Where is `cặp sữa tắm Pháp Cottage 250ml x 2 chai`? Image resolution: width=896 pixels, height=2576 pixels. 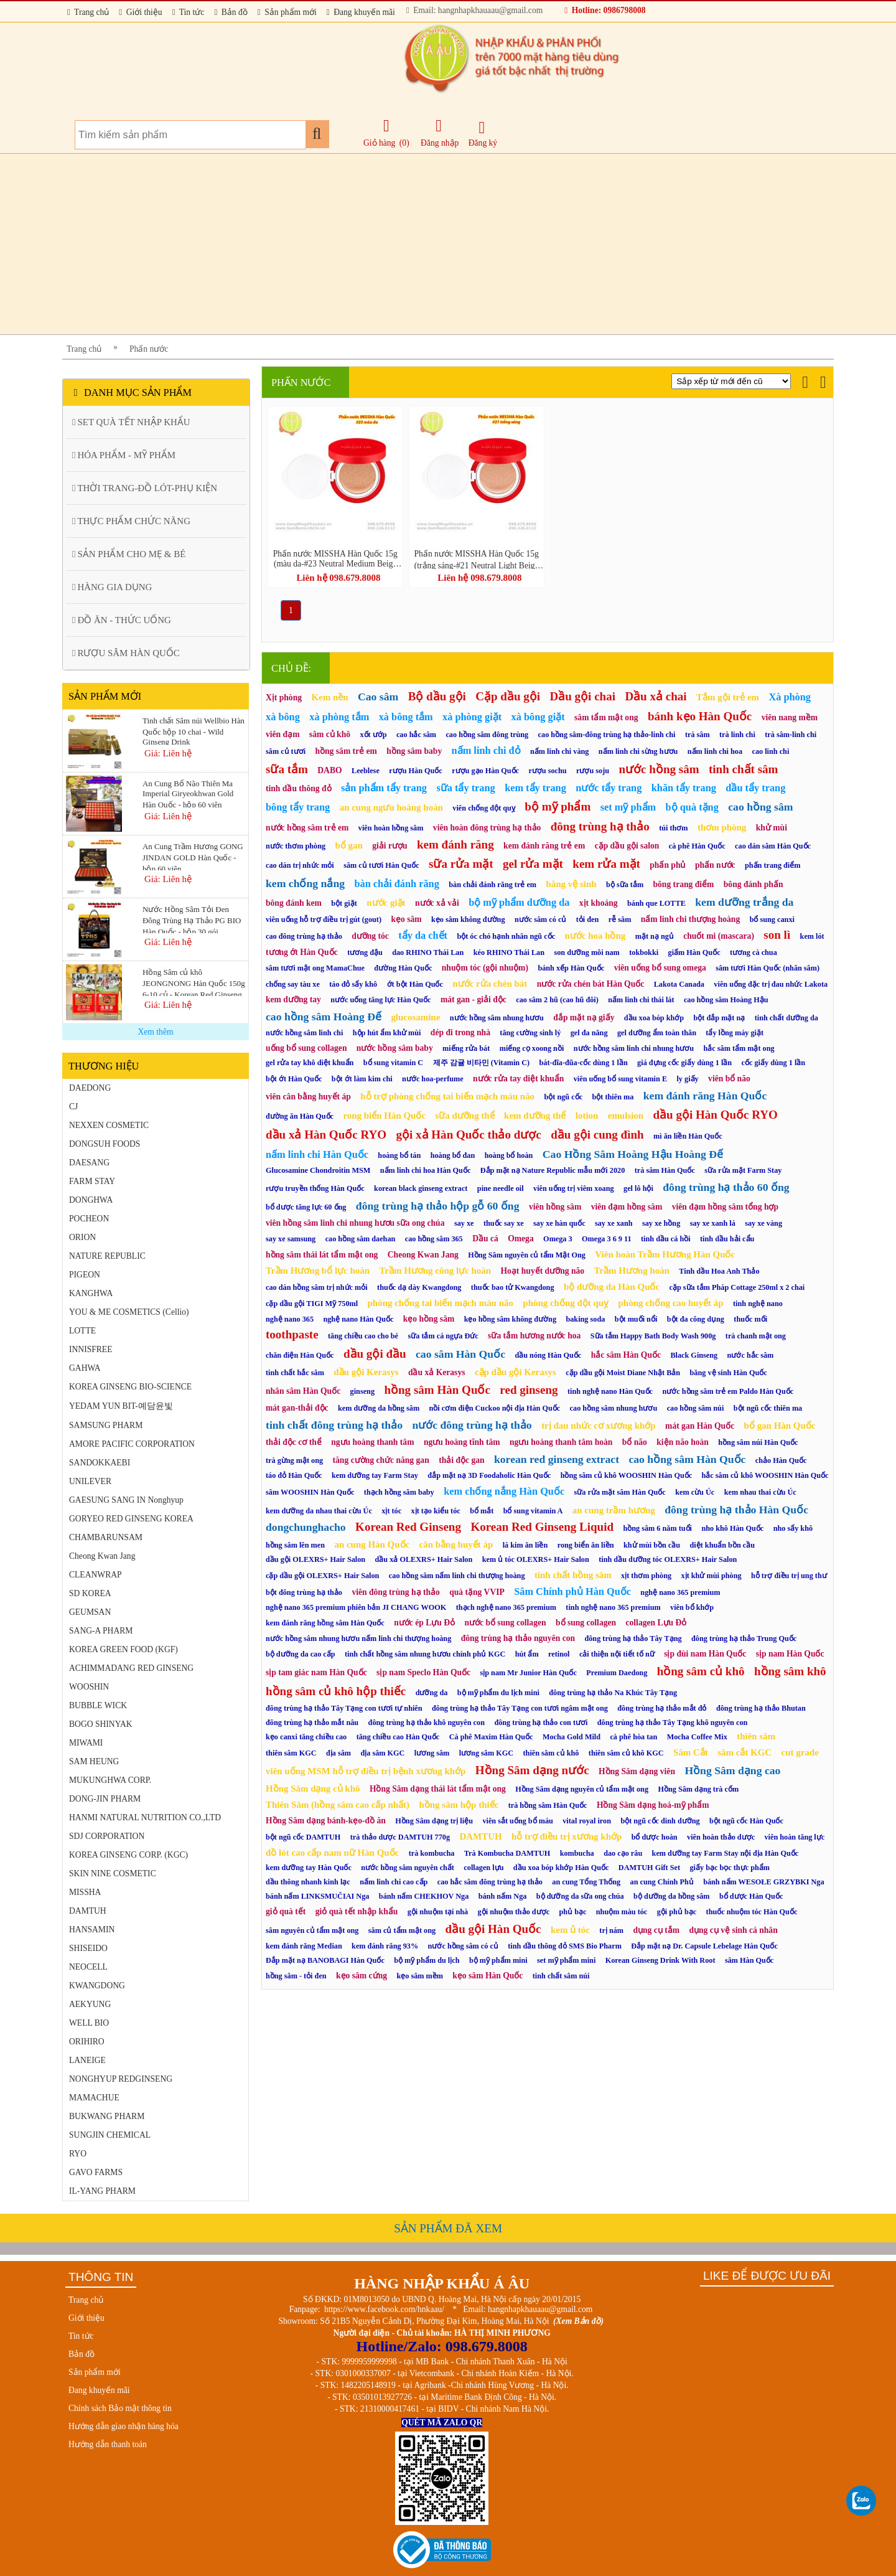 cặp sữa tắm Pháp Cottage 250ml x 2 chai is located at coordinates (737, 1287).